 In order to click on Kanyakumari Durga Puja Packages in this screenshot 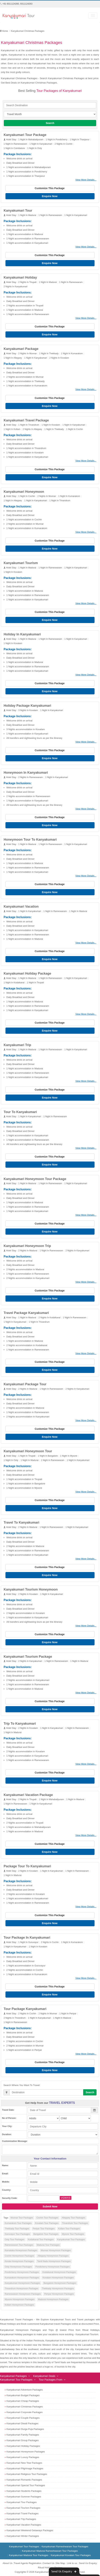, I will do `click(25, 2429)`.